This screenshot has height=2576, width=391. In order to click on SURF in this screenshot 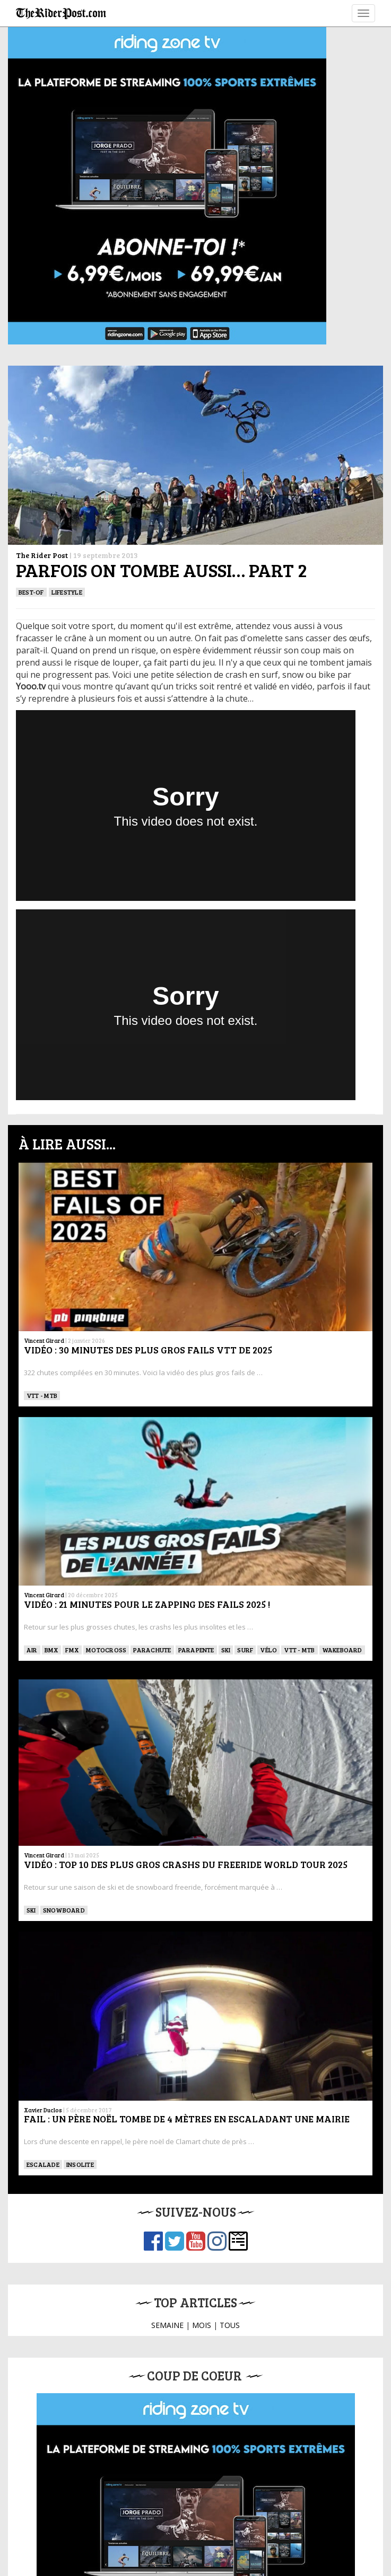, I will do `click(245, 1649)`.